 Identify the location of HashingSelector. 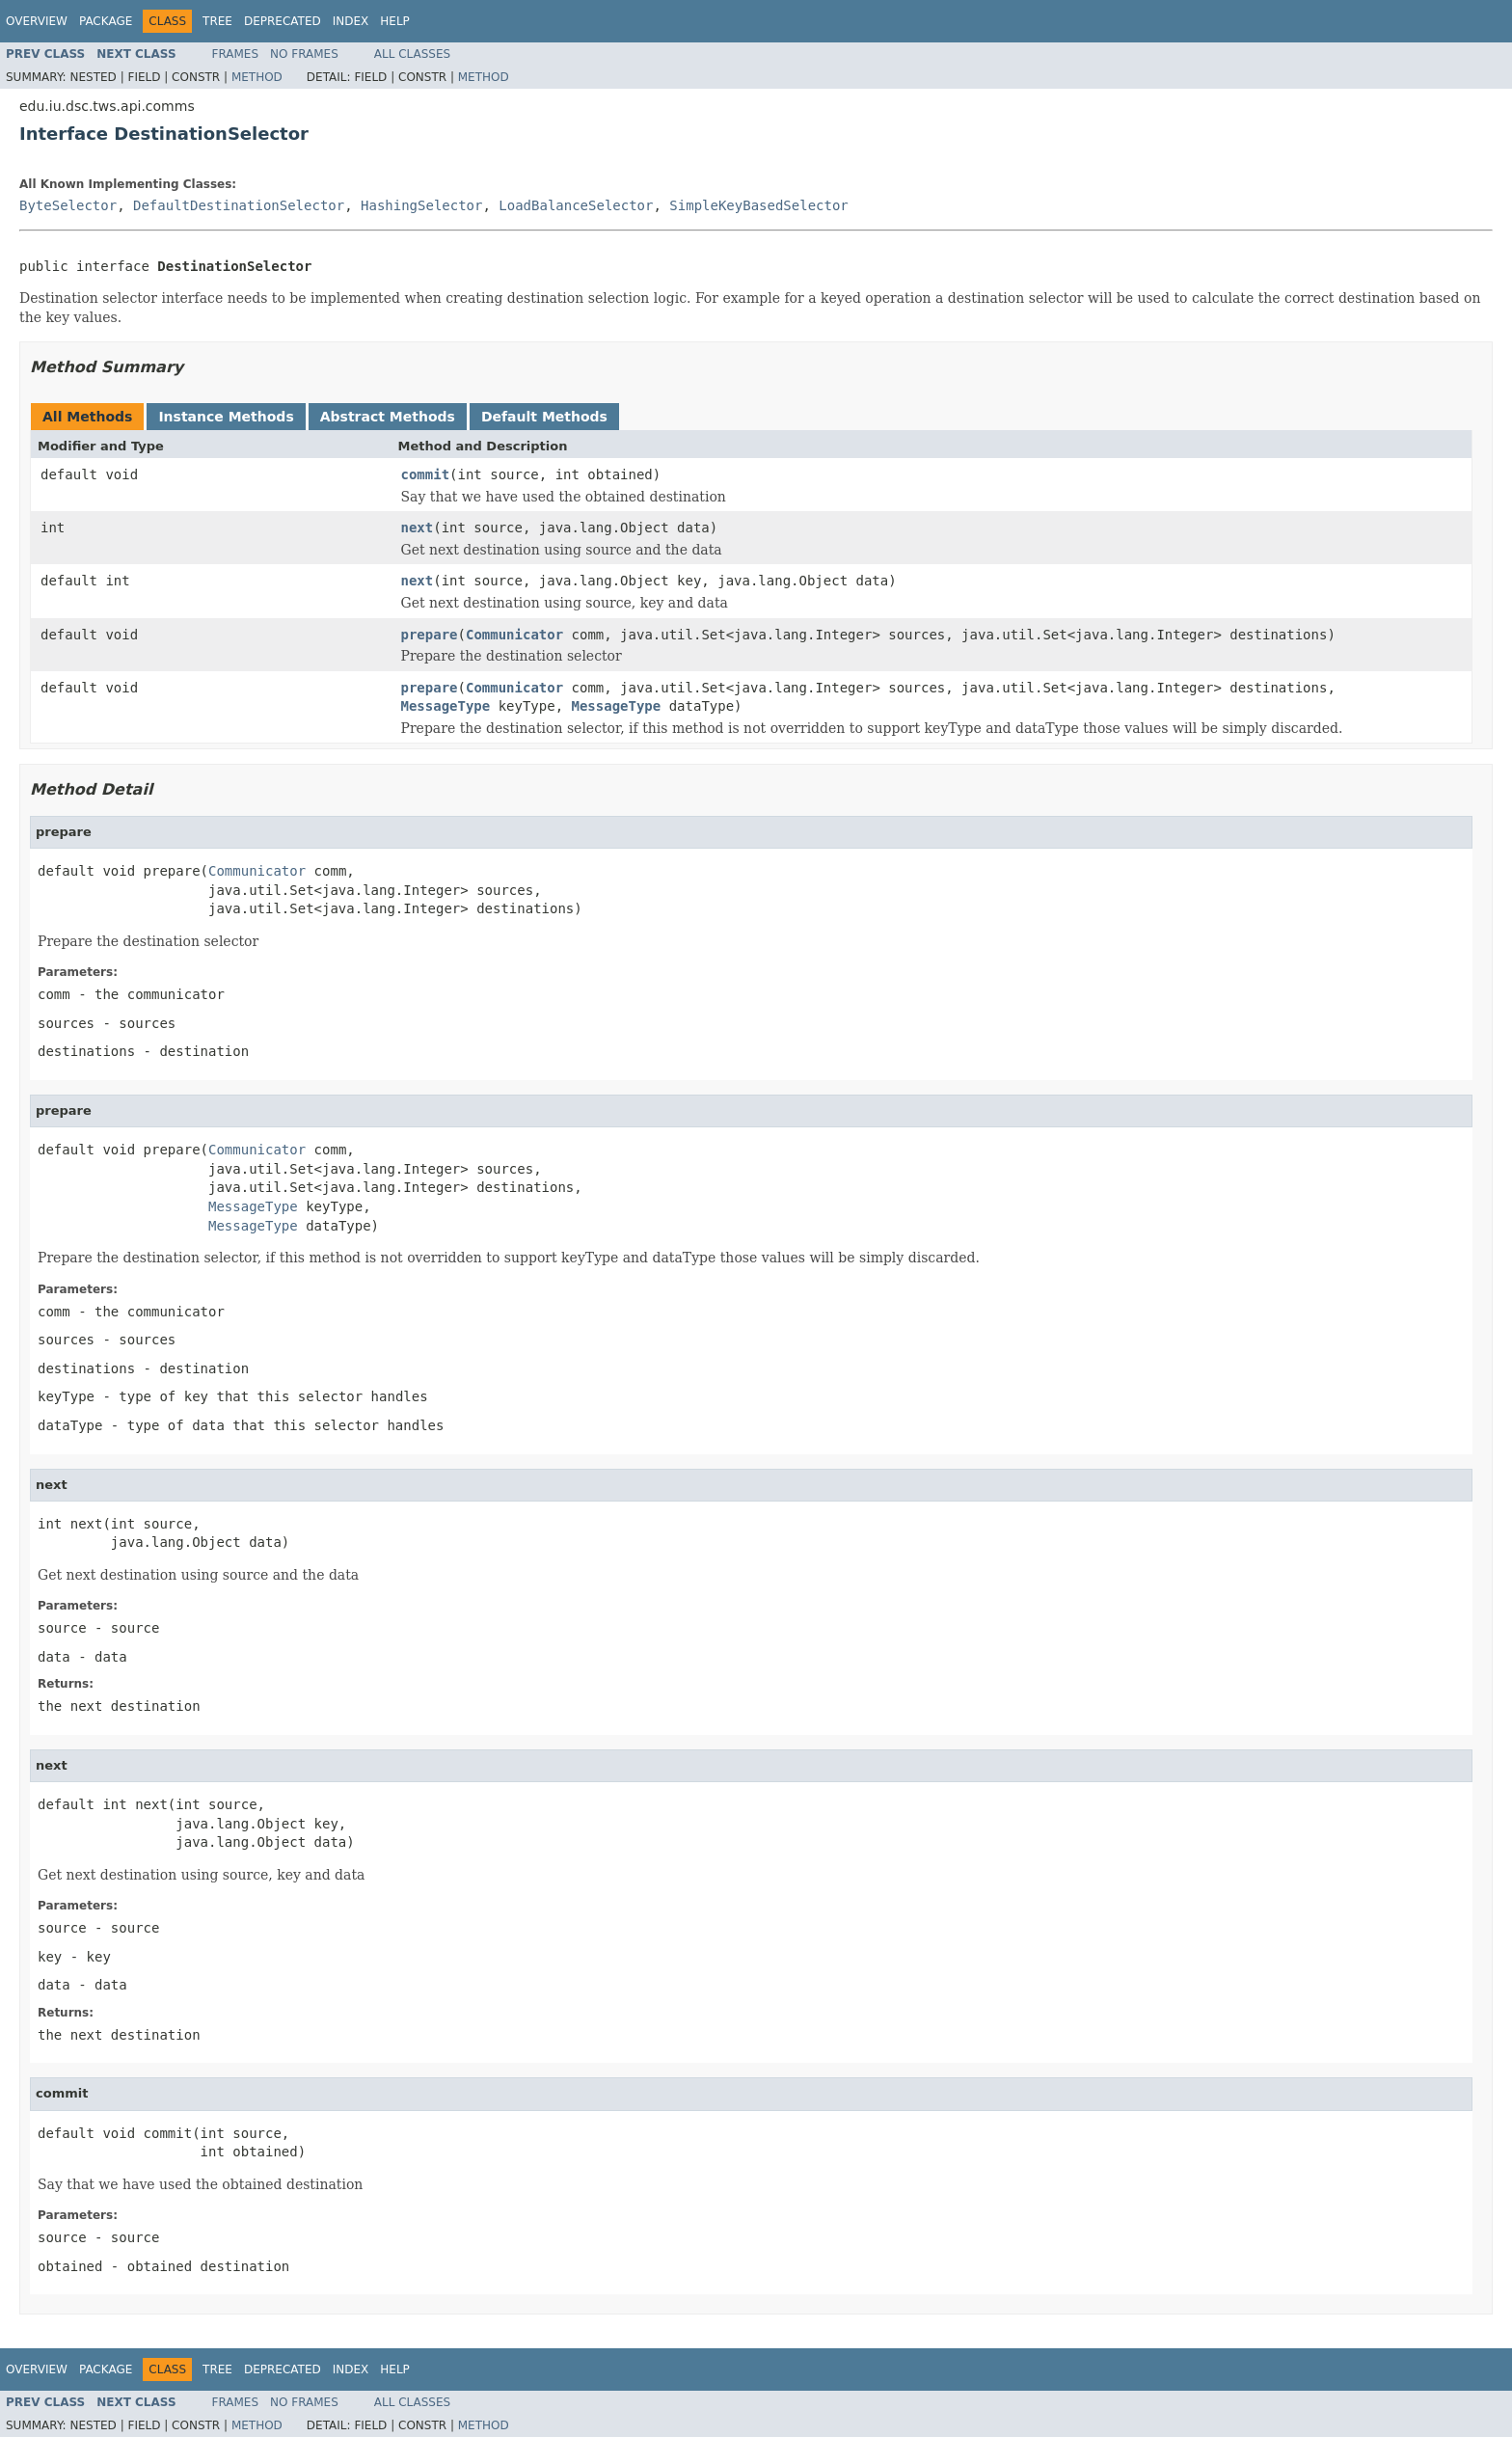
(421, 205).